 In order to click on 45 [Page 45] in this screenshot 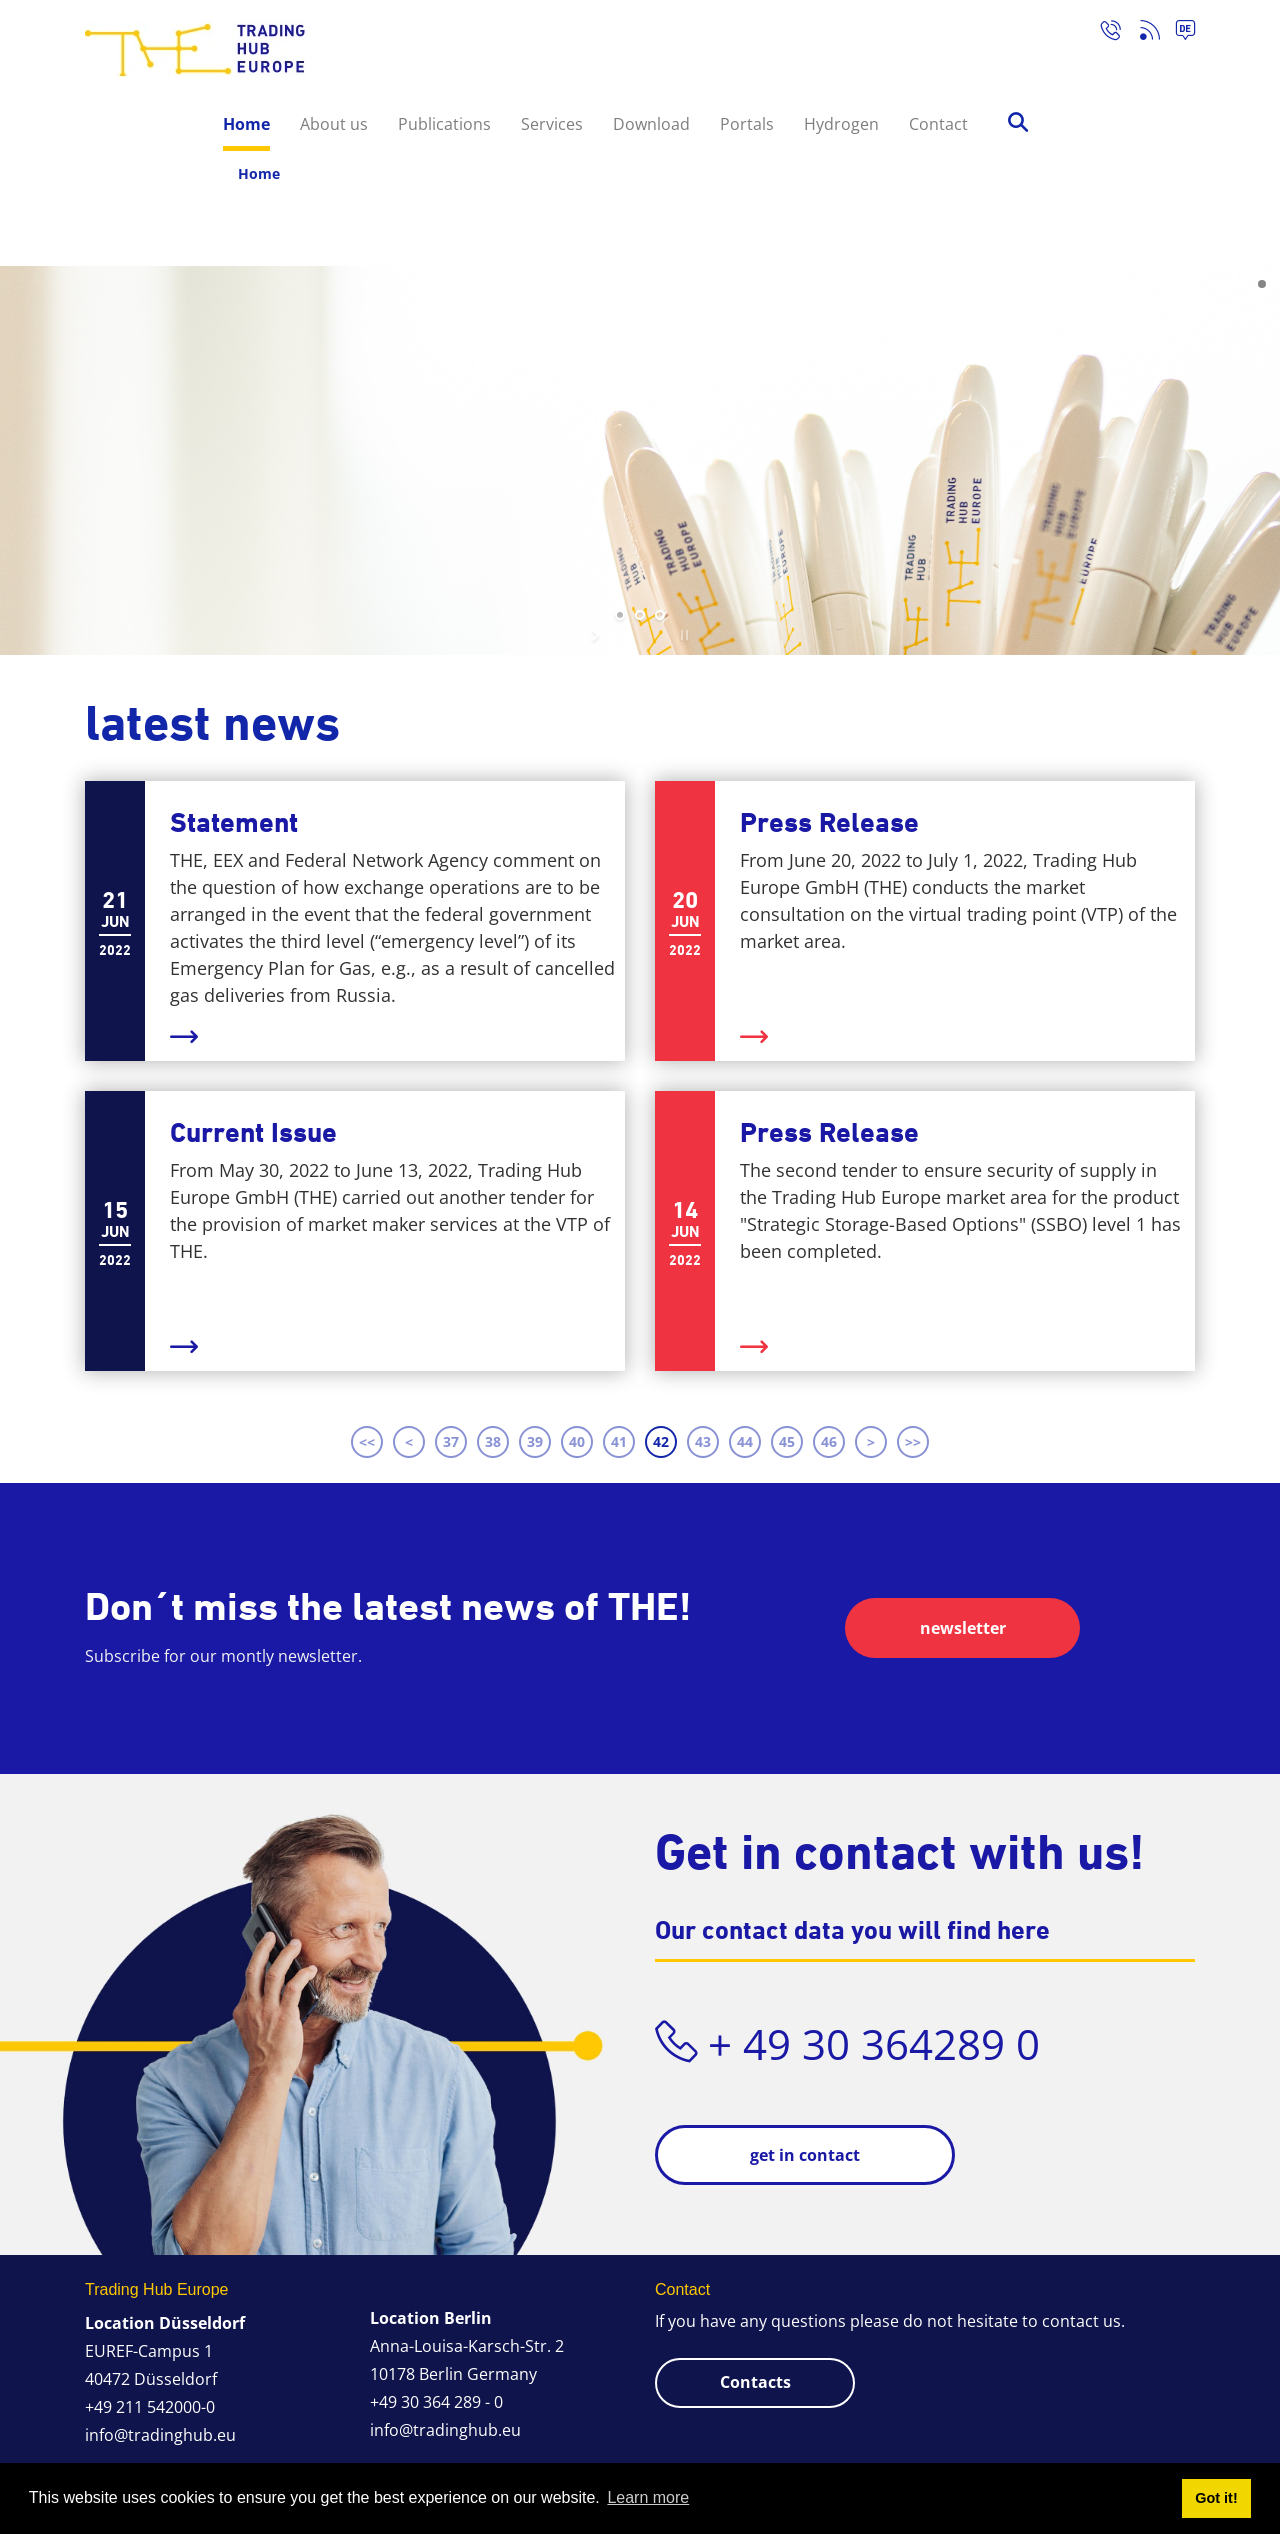, I will do `click(787, 1441)`.